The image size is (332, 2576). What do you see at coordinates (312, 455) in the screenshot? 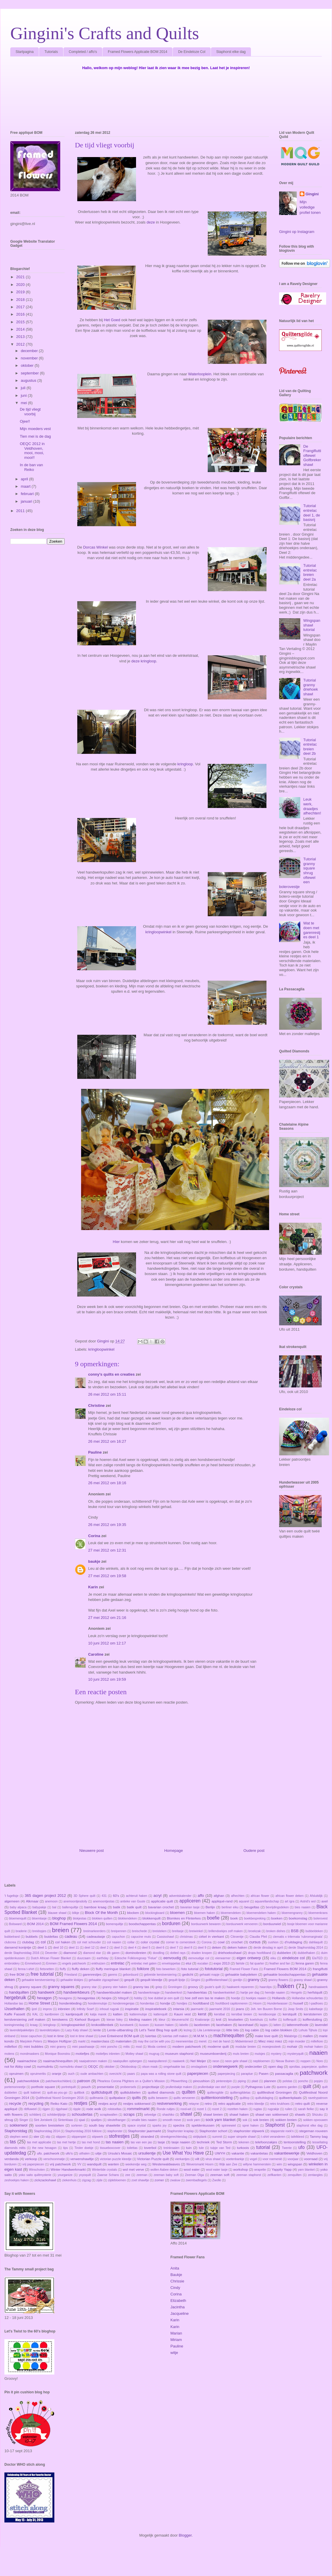
I see `De Frangiflutti oftewel Golfbrekershawl` at bounding box center [312, 455].